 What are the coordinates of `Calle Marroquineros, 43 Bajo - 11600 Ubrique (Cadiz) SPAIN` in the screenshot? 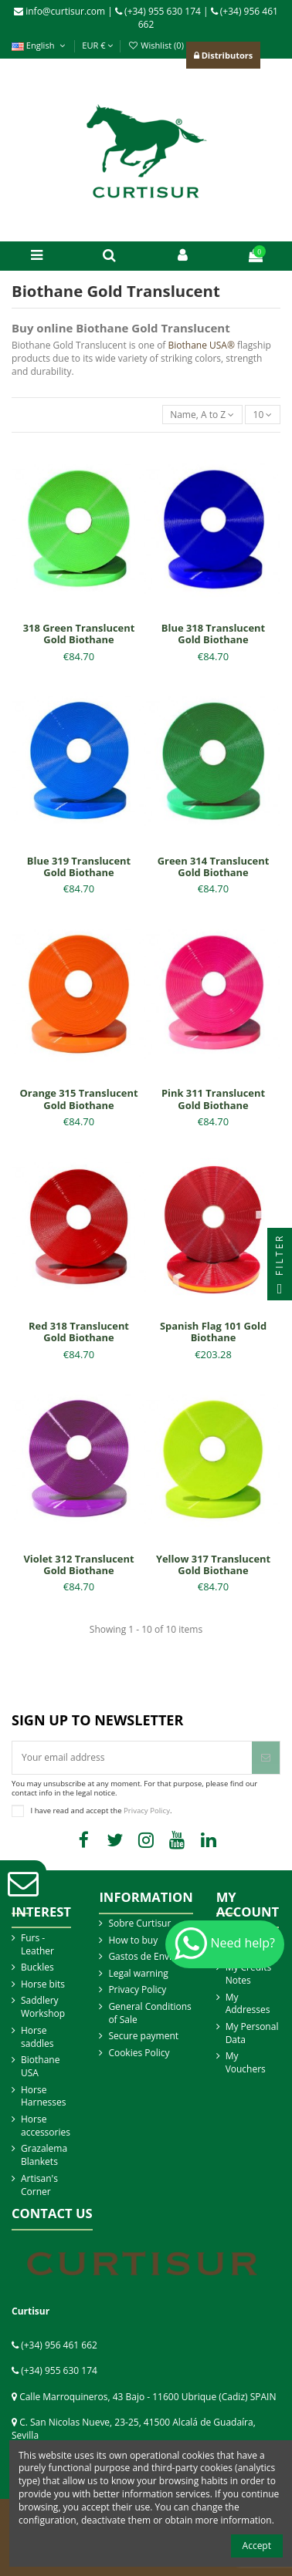 It's located at (147, 2396).